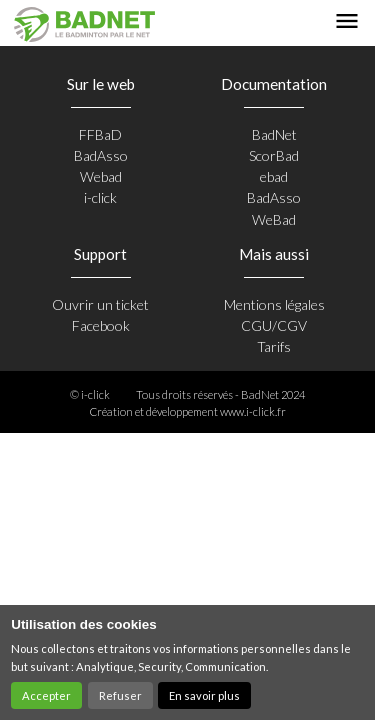  Describe the element at coordinates (274, 155) in the screenshot. I see `ScorBad` at that location.